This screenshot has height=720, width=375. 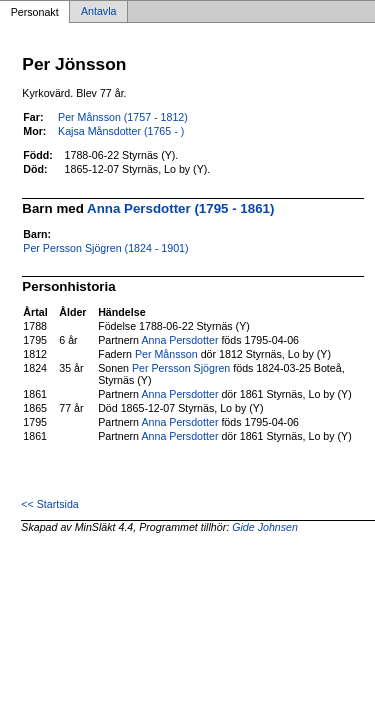 What do you see at coordinates (105, 248) in the screenshot?
I see `Per Persson Sjögren (1824 - 1901)` at bounding box center [105, 248].